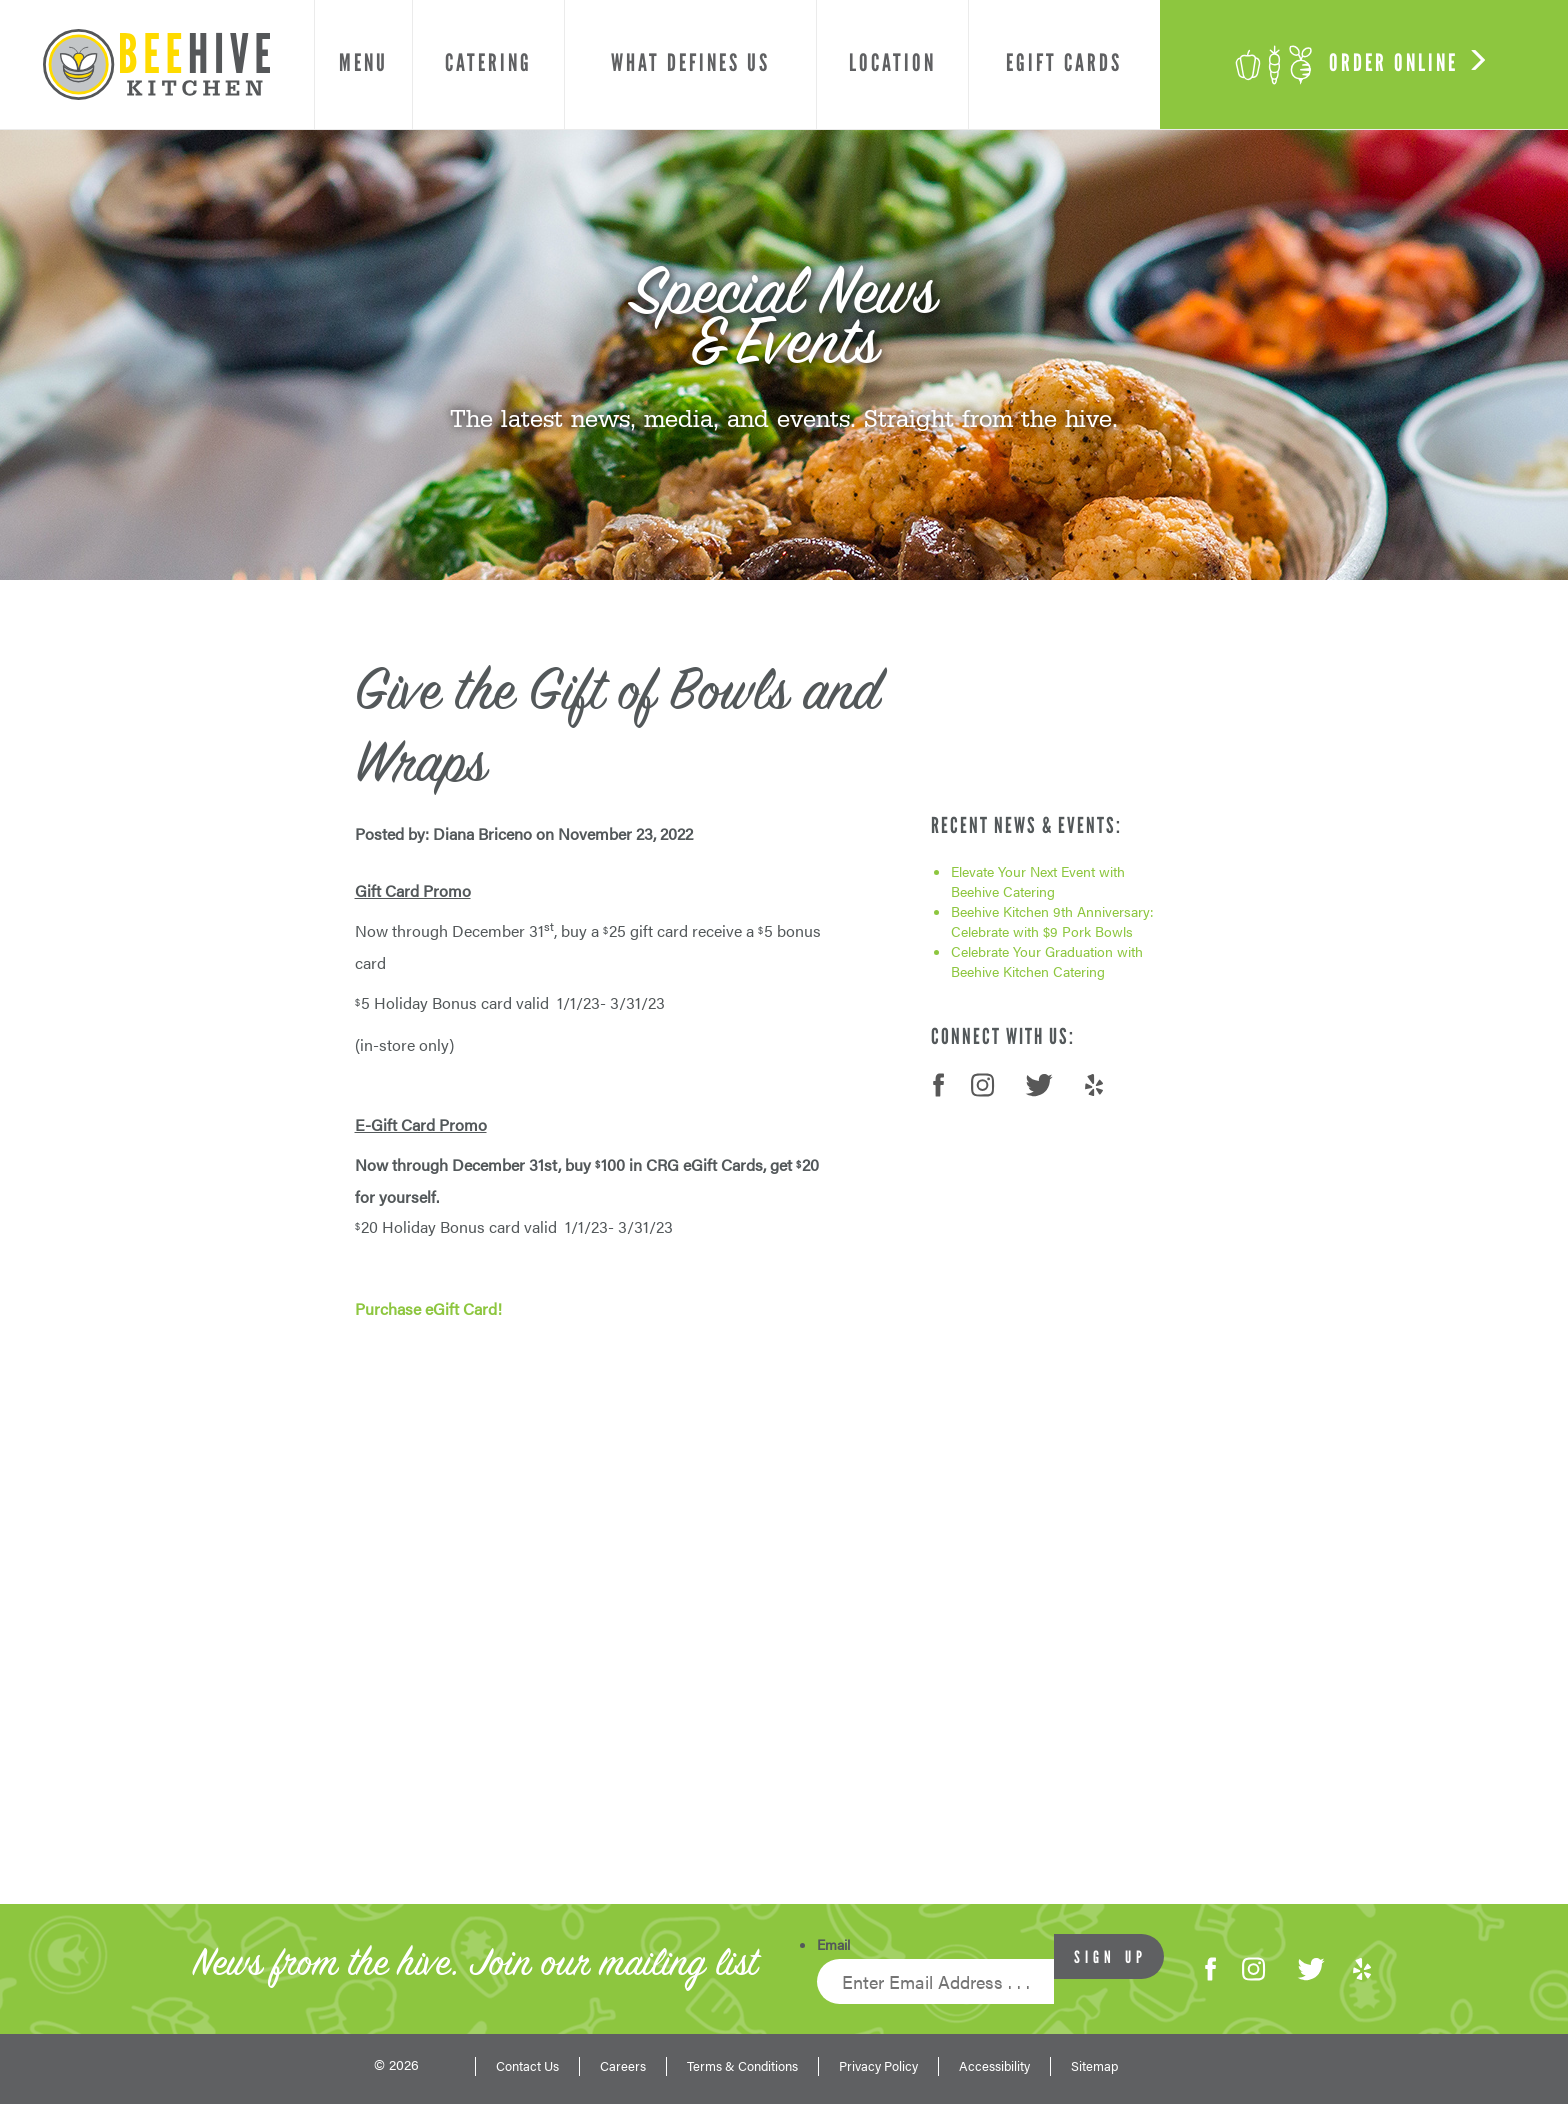  Describe the element at coordinates (833, 1944) in the screenshot. I see `Email` at that location.